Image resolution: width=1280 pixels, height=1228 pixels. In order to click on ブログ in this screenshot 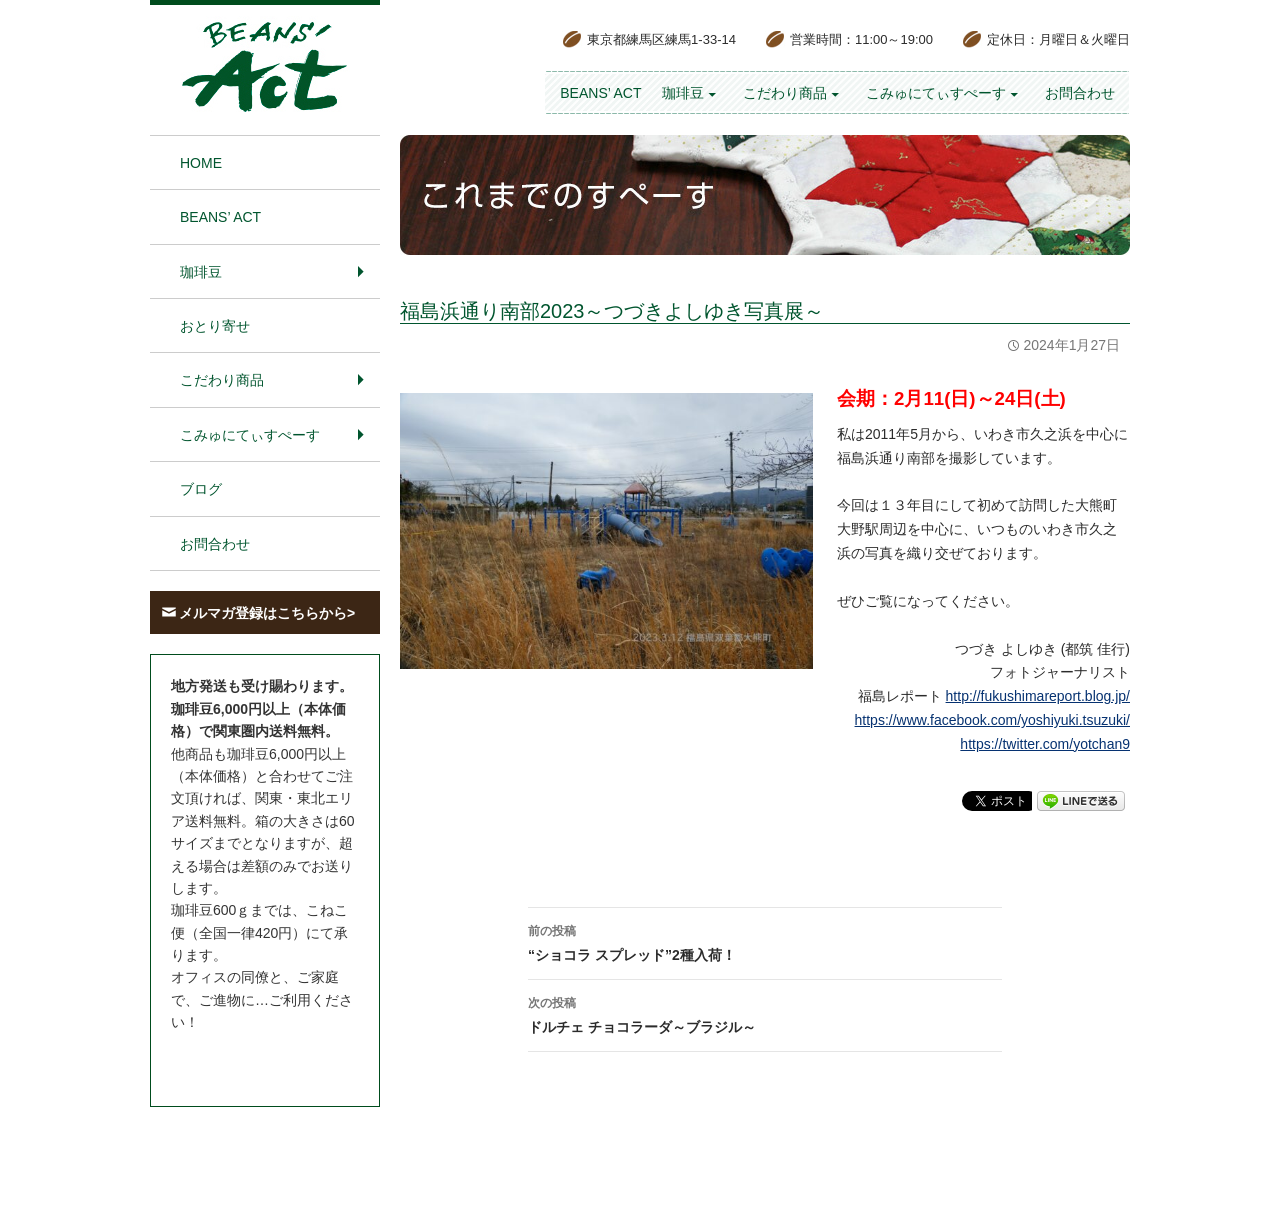, I will do `click(201, 489)`.